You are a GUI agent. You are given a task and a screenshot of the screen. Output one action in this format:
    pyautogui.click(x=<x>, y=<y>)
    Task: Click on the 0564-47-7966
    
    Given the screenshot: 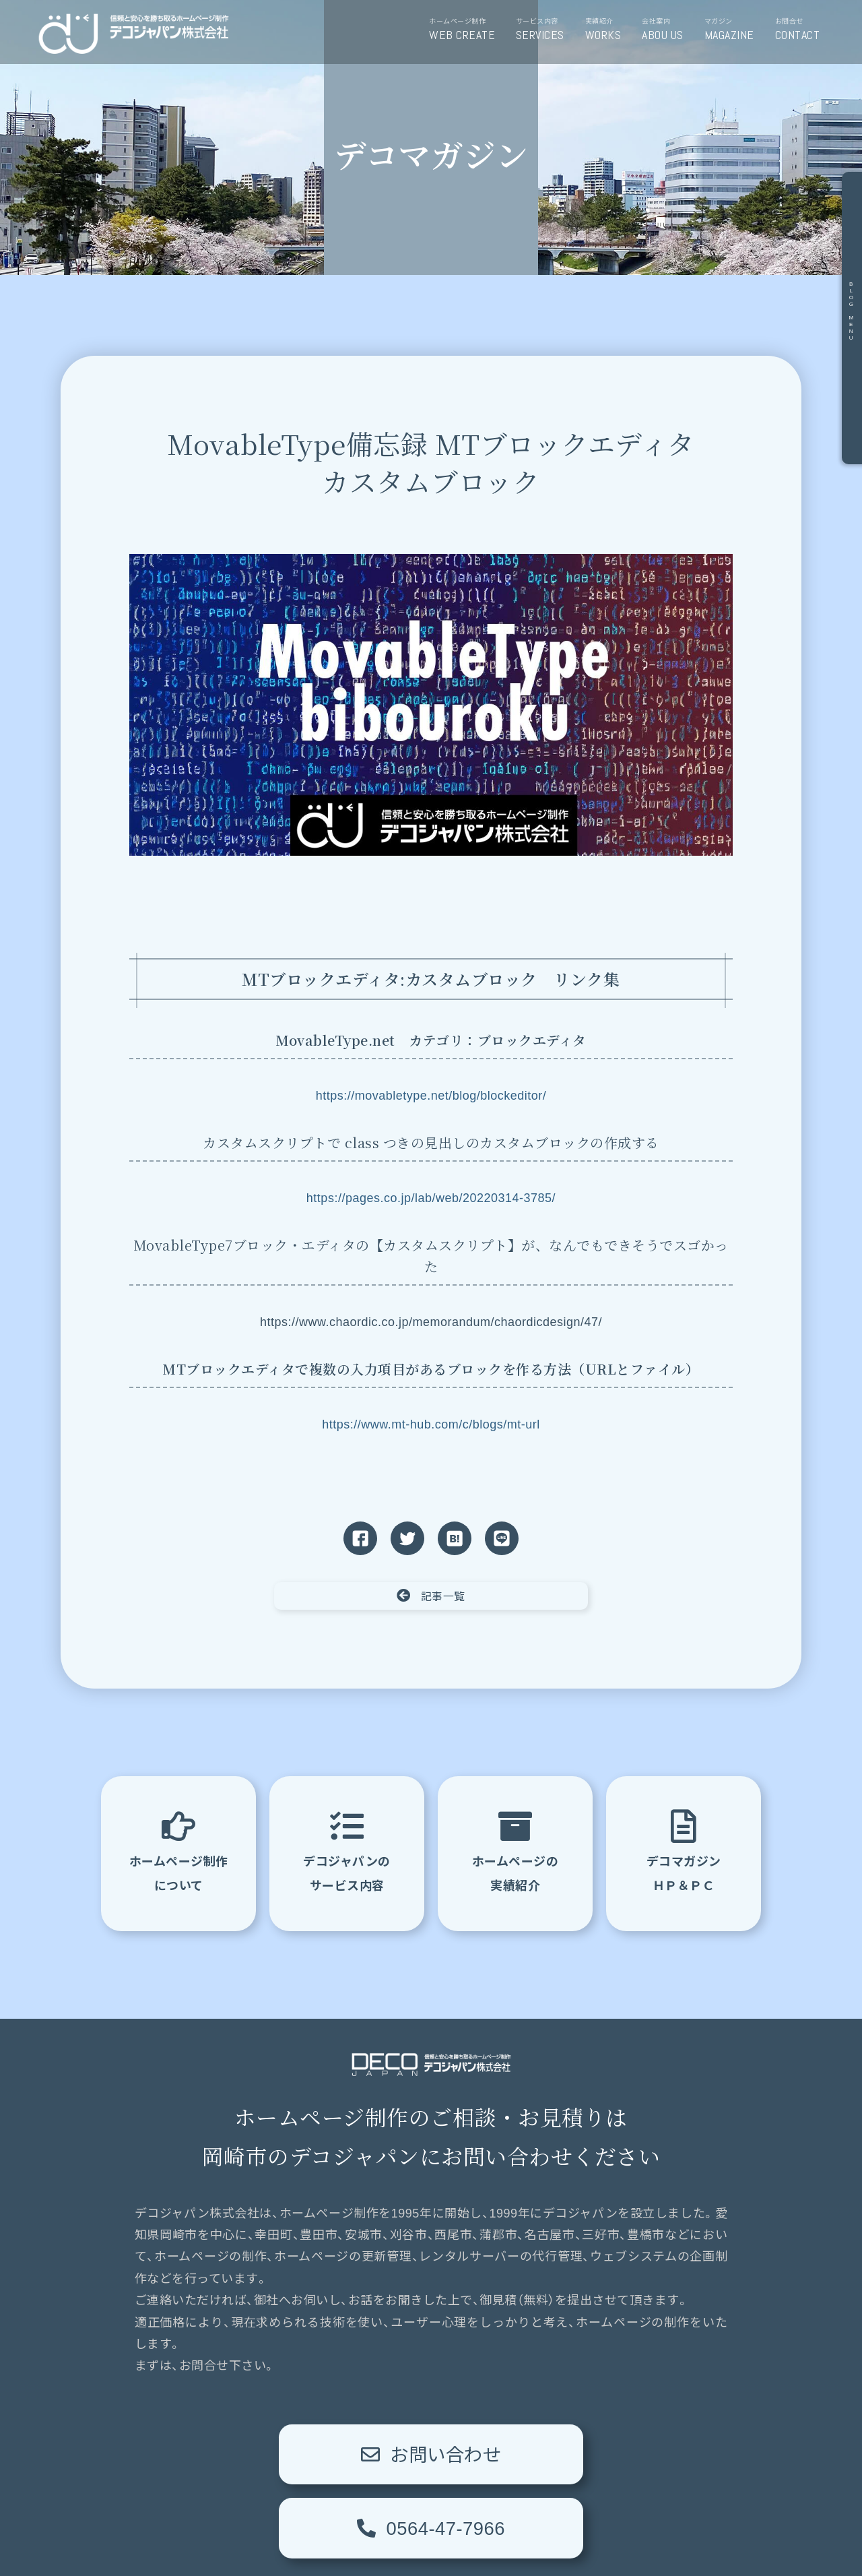 What is the action you would take?
    pyautogui.click(x=579, y=2454)
    